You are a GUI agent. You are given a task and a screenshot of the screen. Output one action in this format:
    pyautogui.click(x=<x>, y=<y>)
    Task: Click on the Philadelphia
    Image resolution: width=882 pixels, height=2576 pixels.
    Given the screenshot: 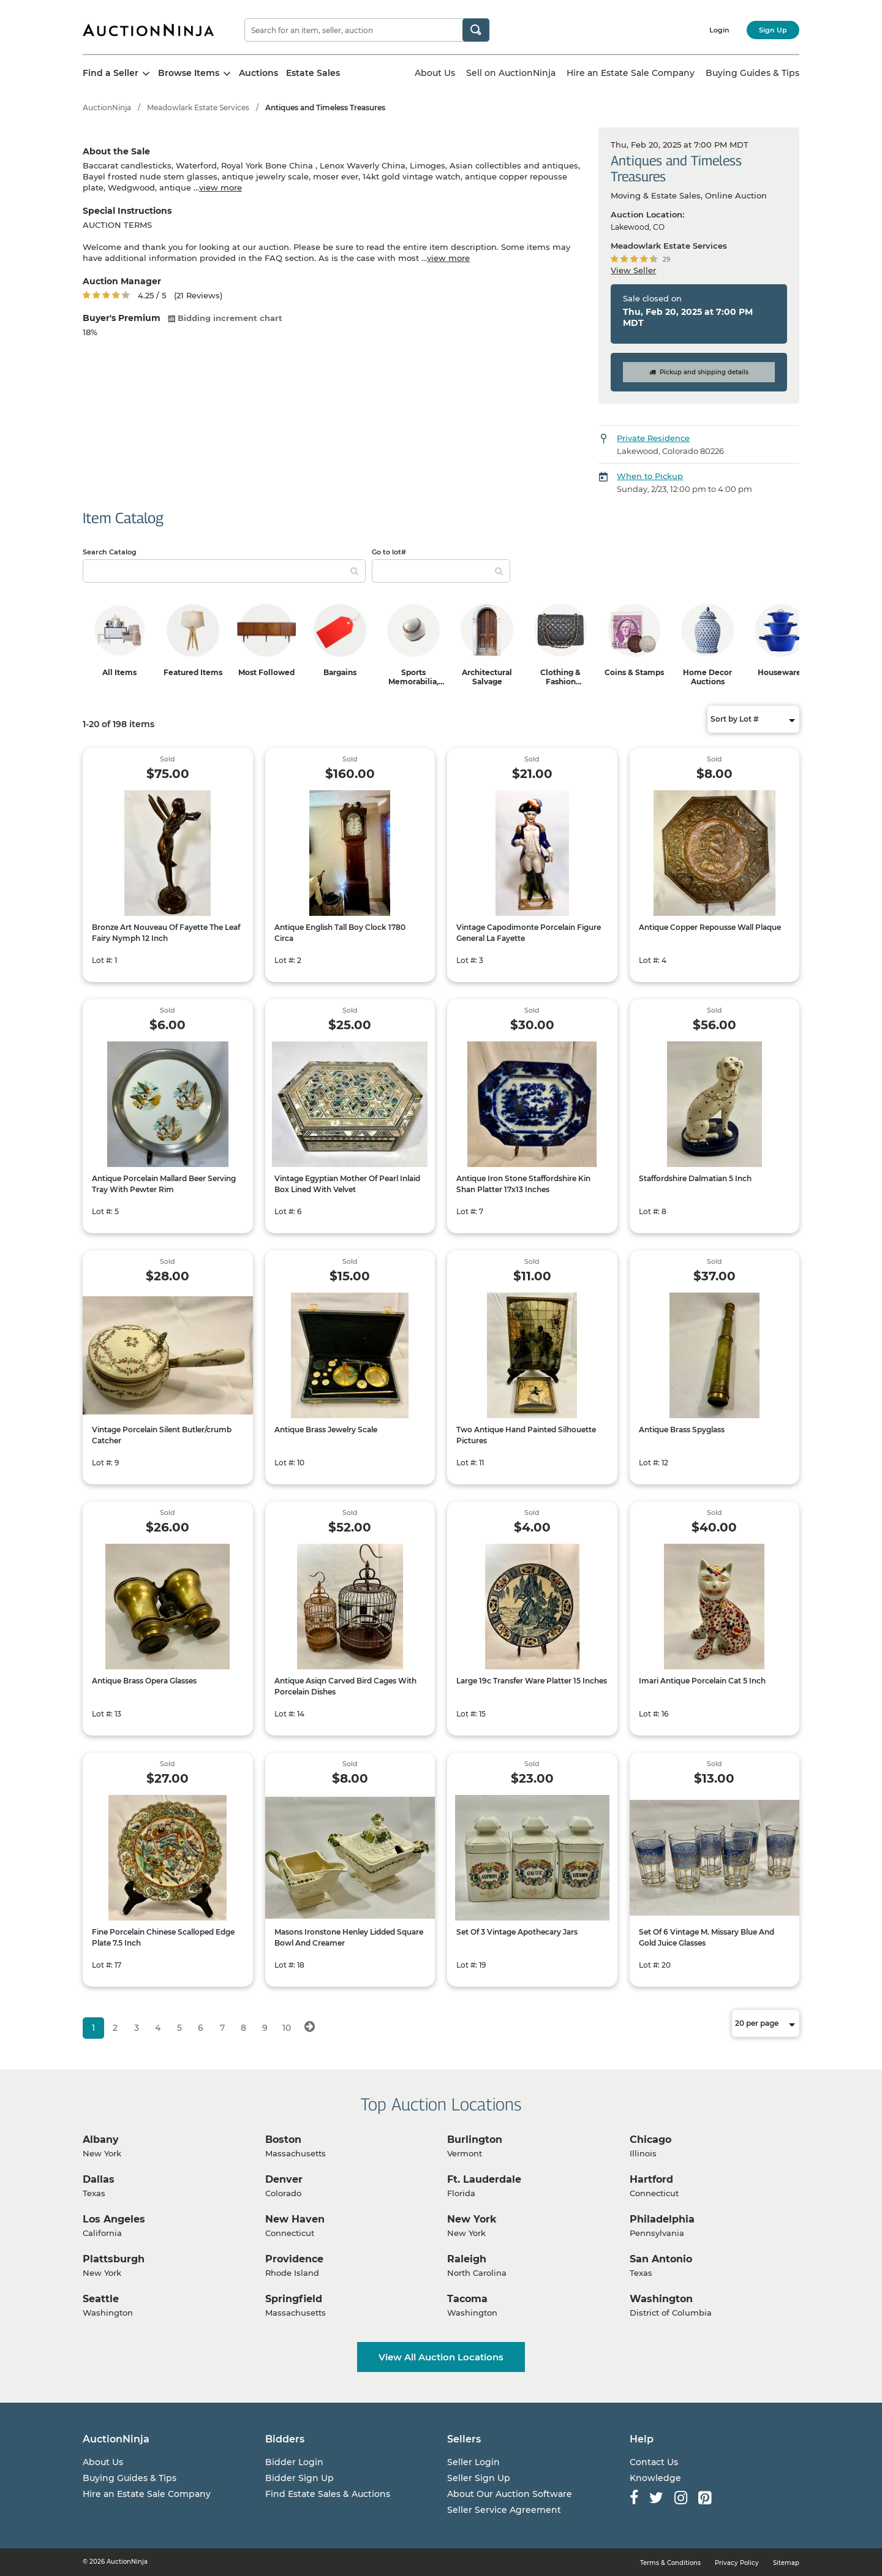 What is the action you would take?
    pyautogui.click(x=662, y=2219)
    